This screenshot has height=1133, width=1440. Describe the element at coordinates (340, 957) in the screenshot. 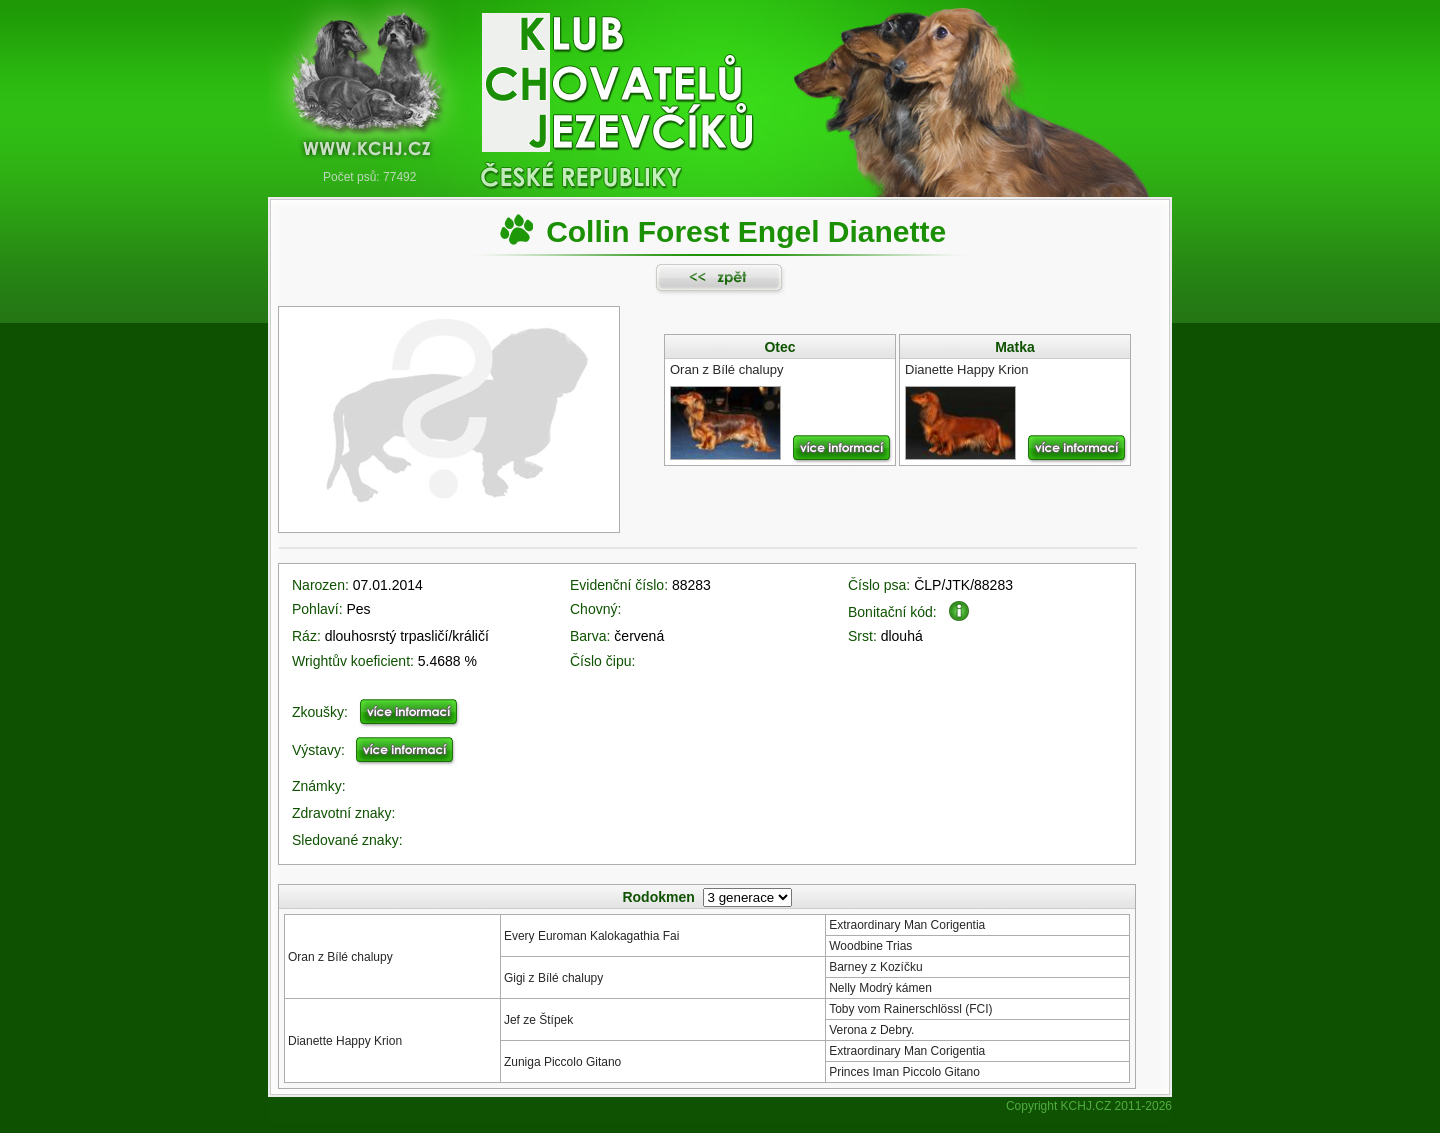

I see `Oran z Bílé chalupy` at that location.